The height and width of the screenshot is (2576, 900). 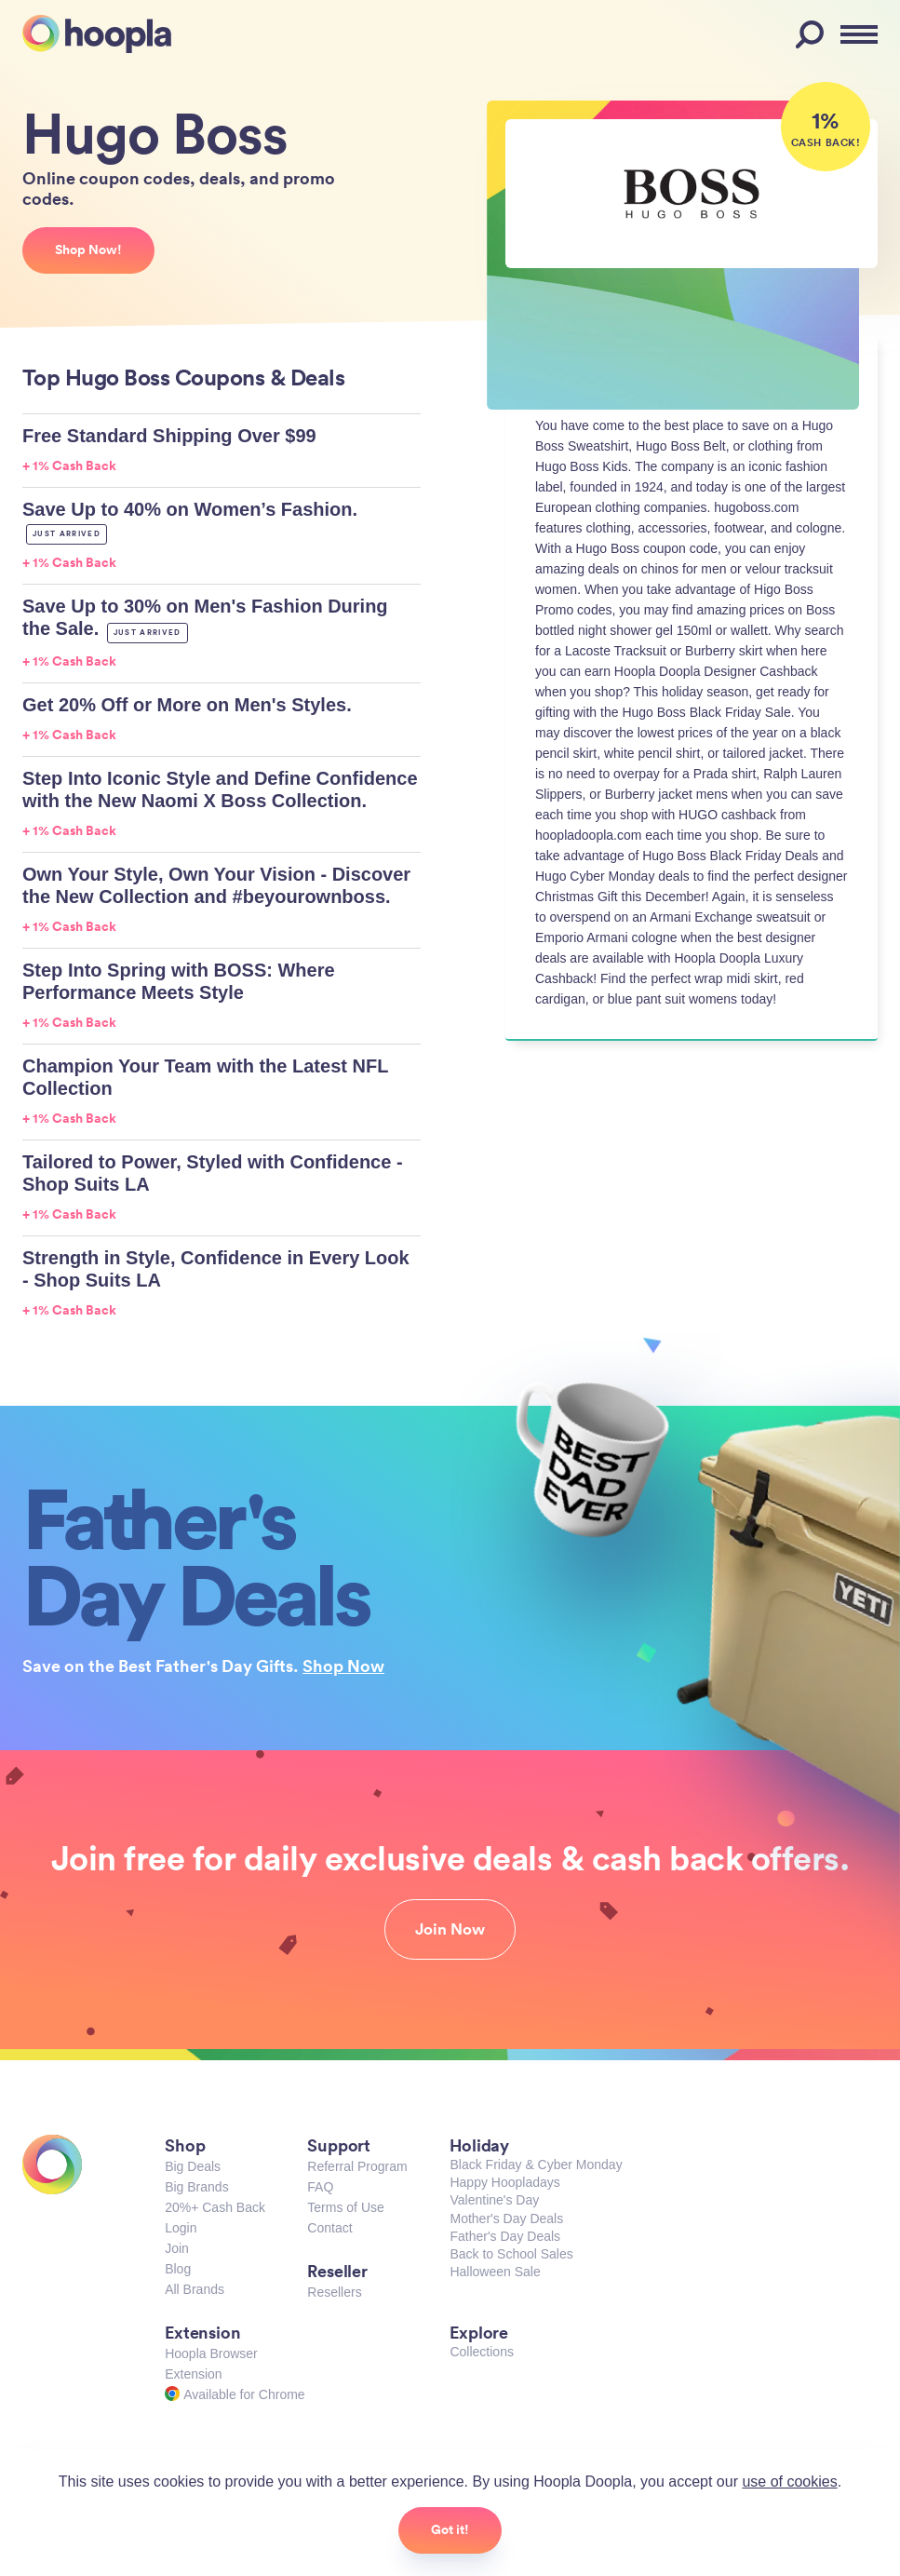 I want to click on Big Brands, so click(x=196, y=2186).